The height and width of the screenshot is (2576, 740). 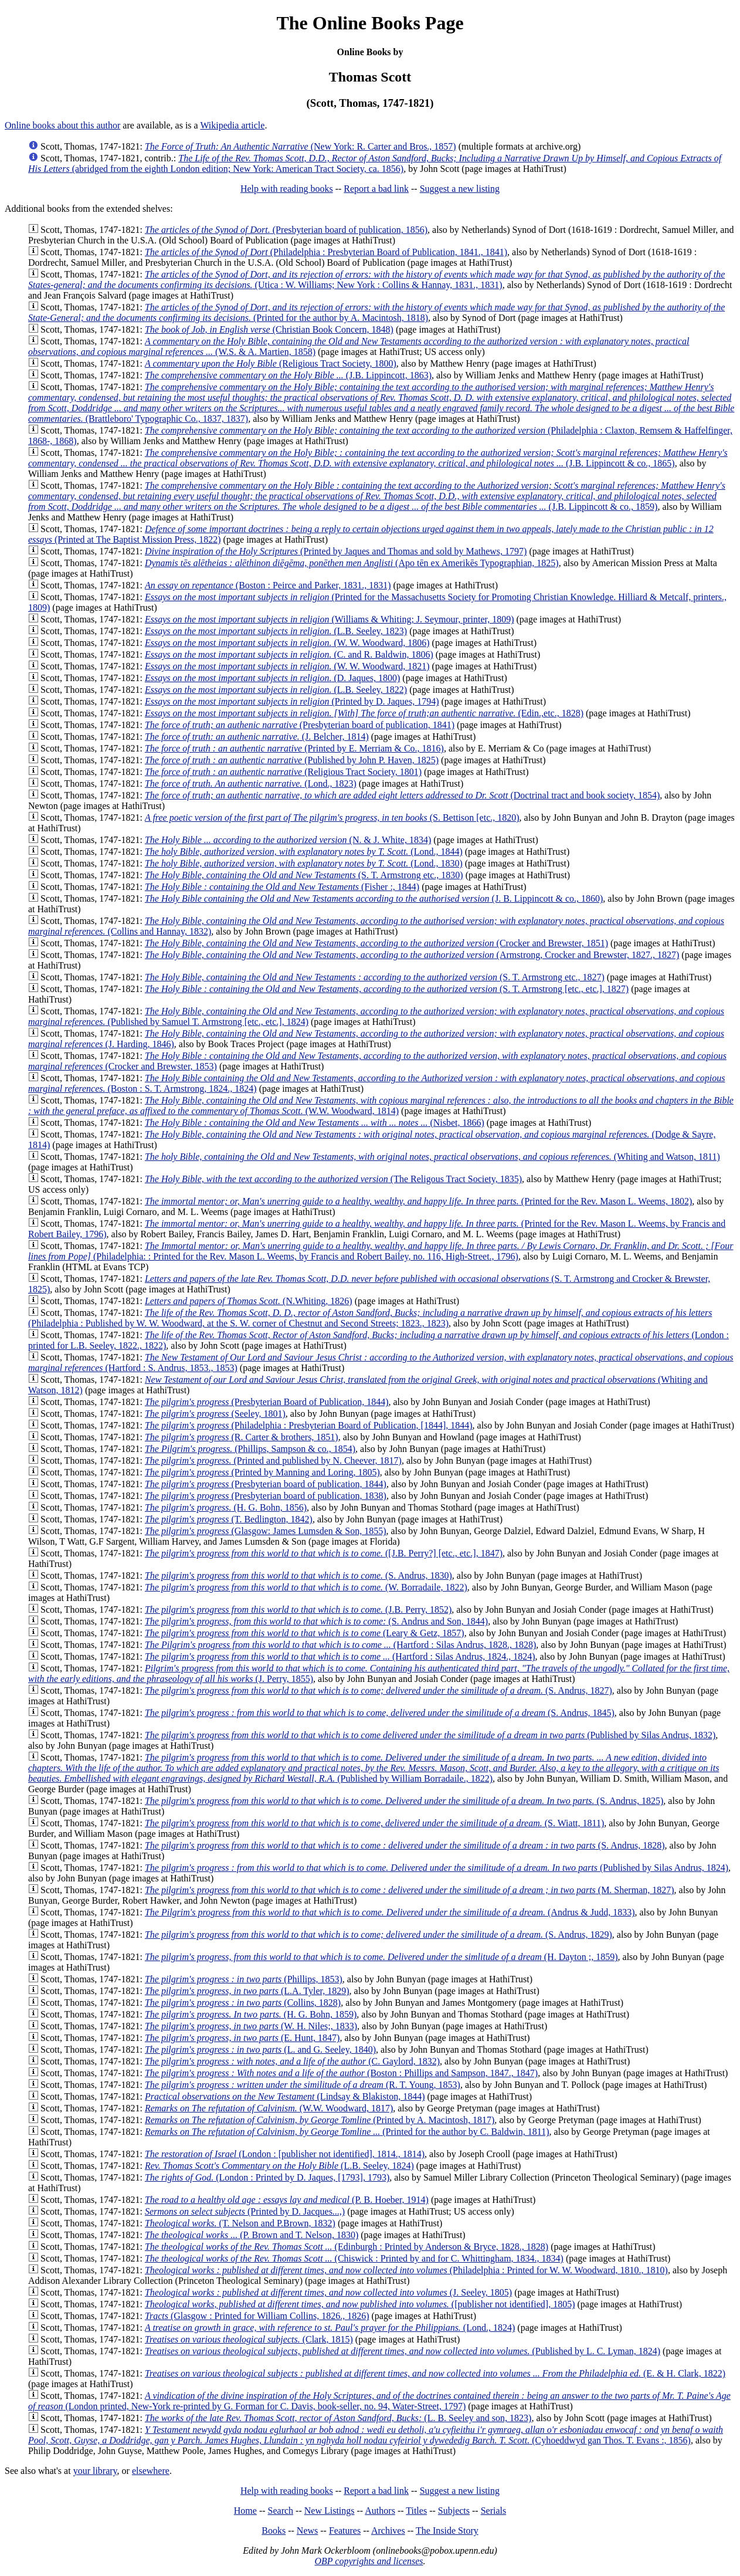 I want to click on (S. Bettison [etc., 1820), so click(x=332, y=817).